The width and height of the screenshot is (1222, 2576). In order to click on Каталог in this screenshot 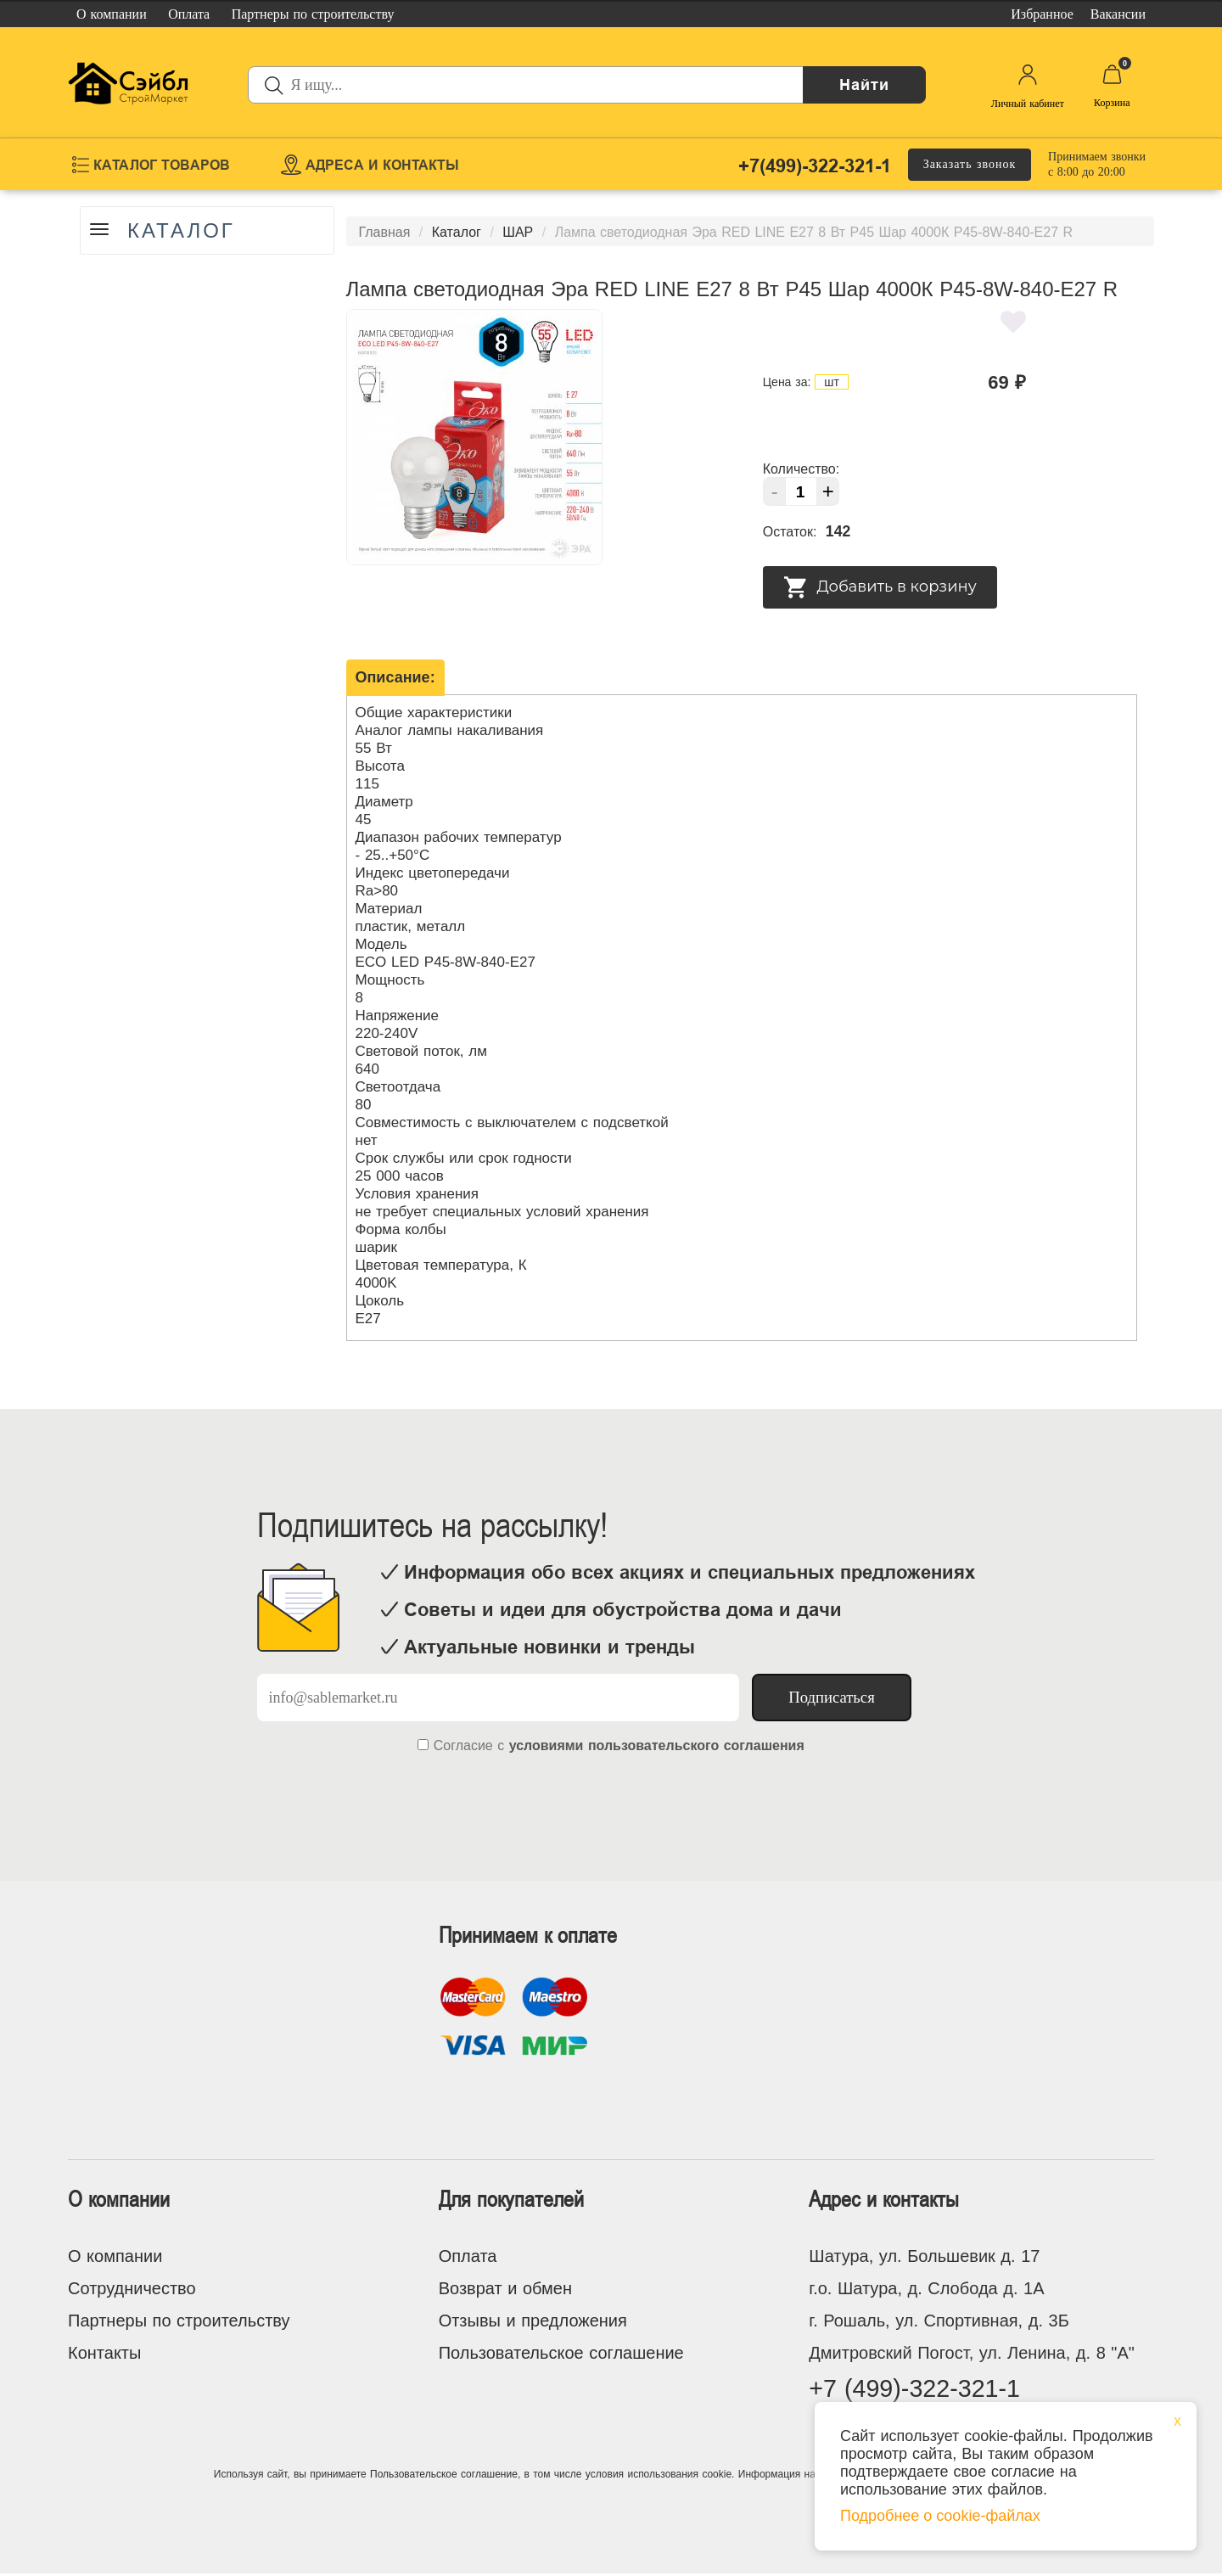, I will do `click(184, 231)`.